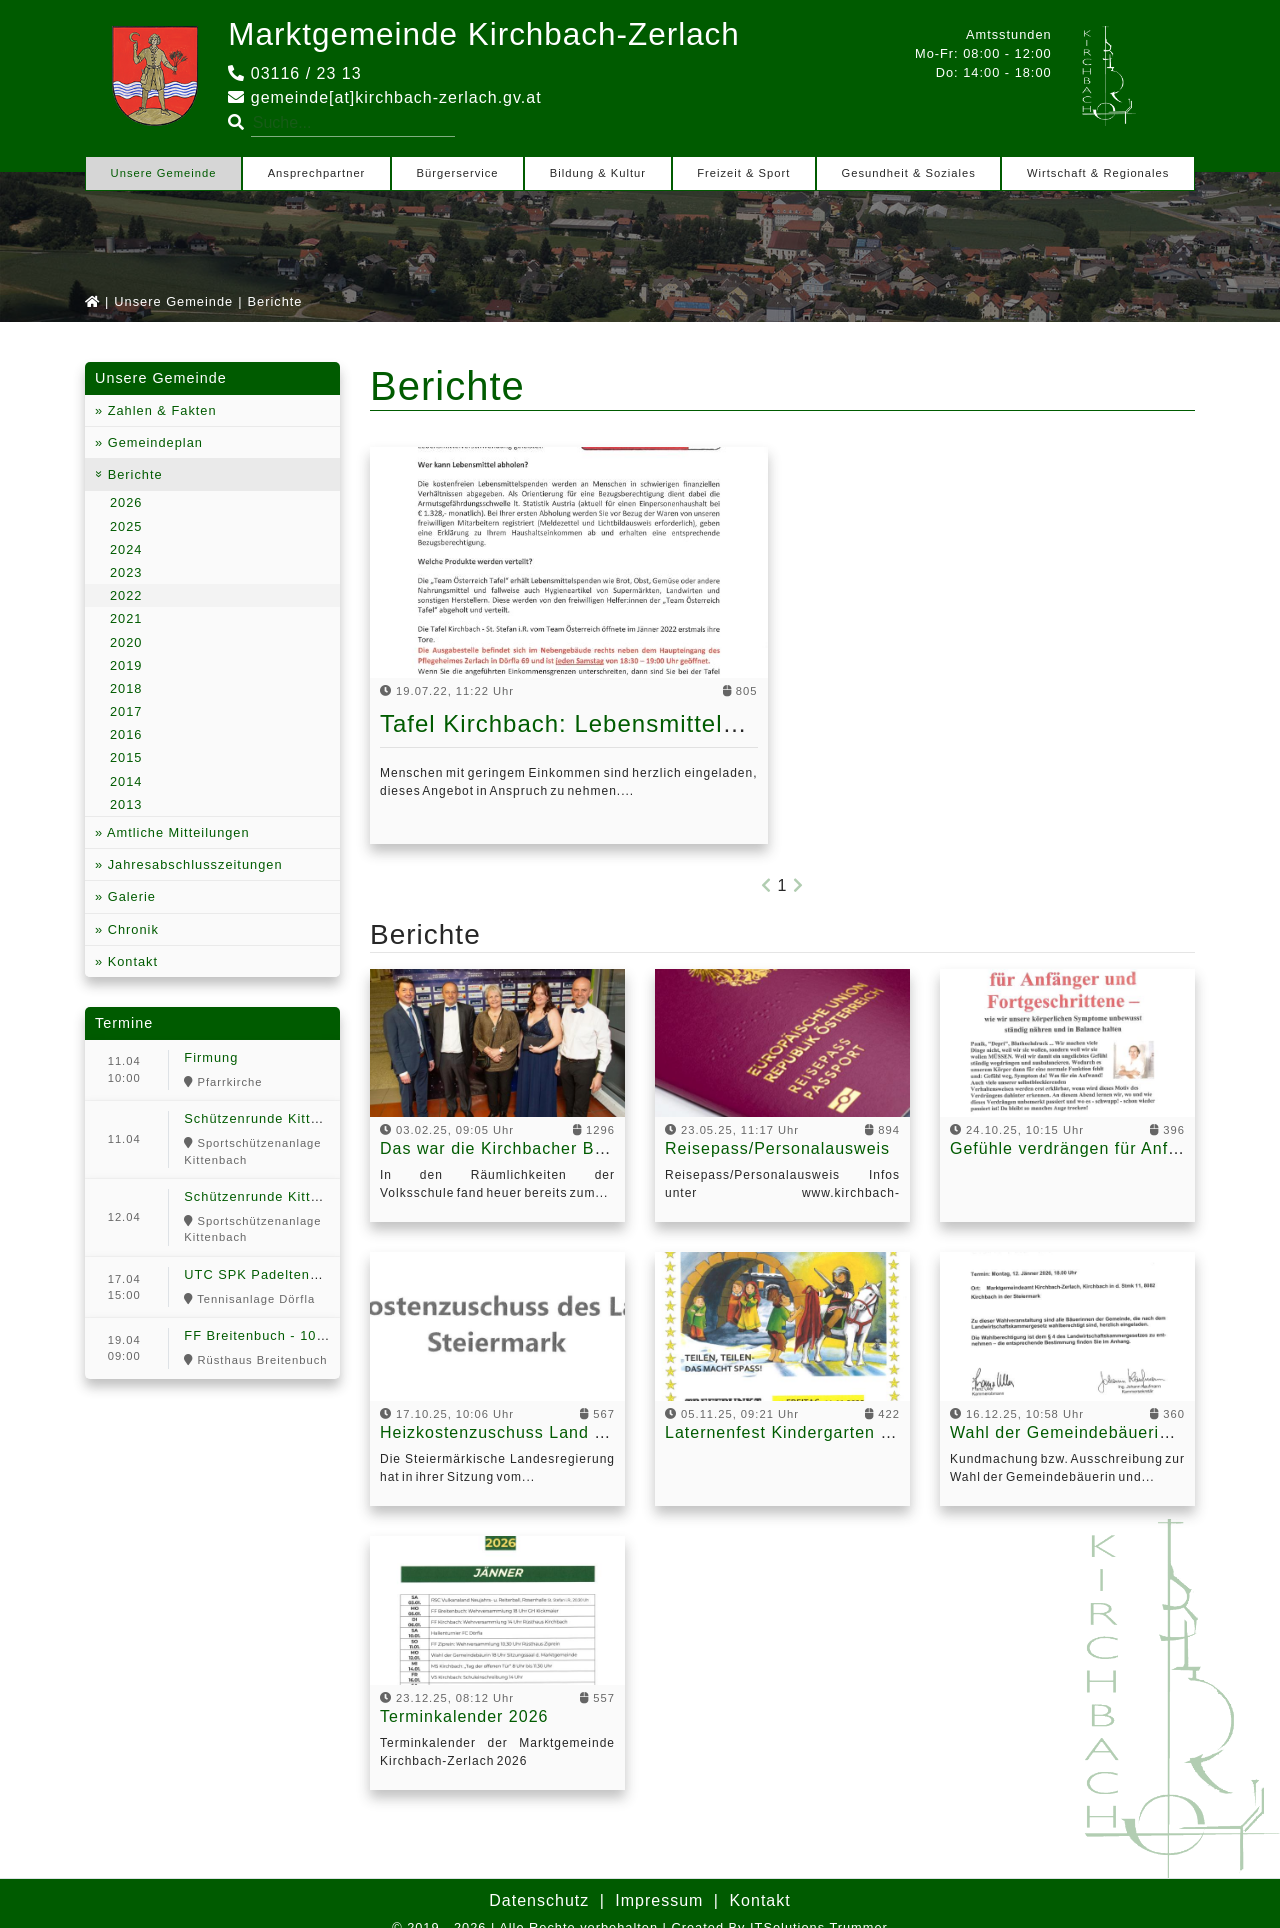  Describe the element at coordinates (211, 1057) in the screenshot. I see `Firmung` at that location.